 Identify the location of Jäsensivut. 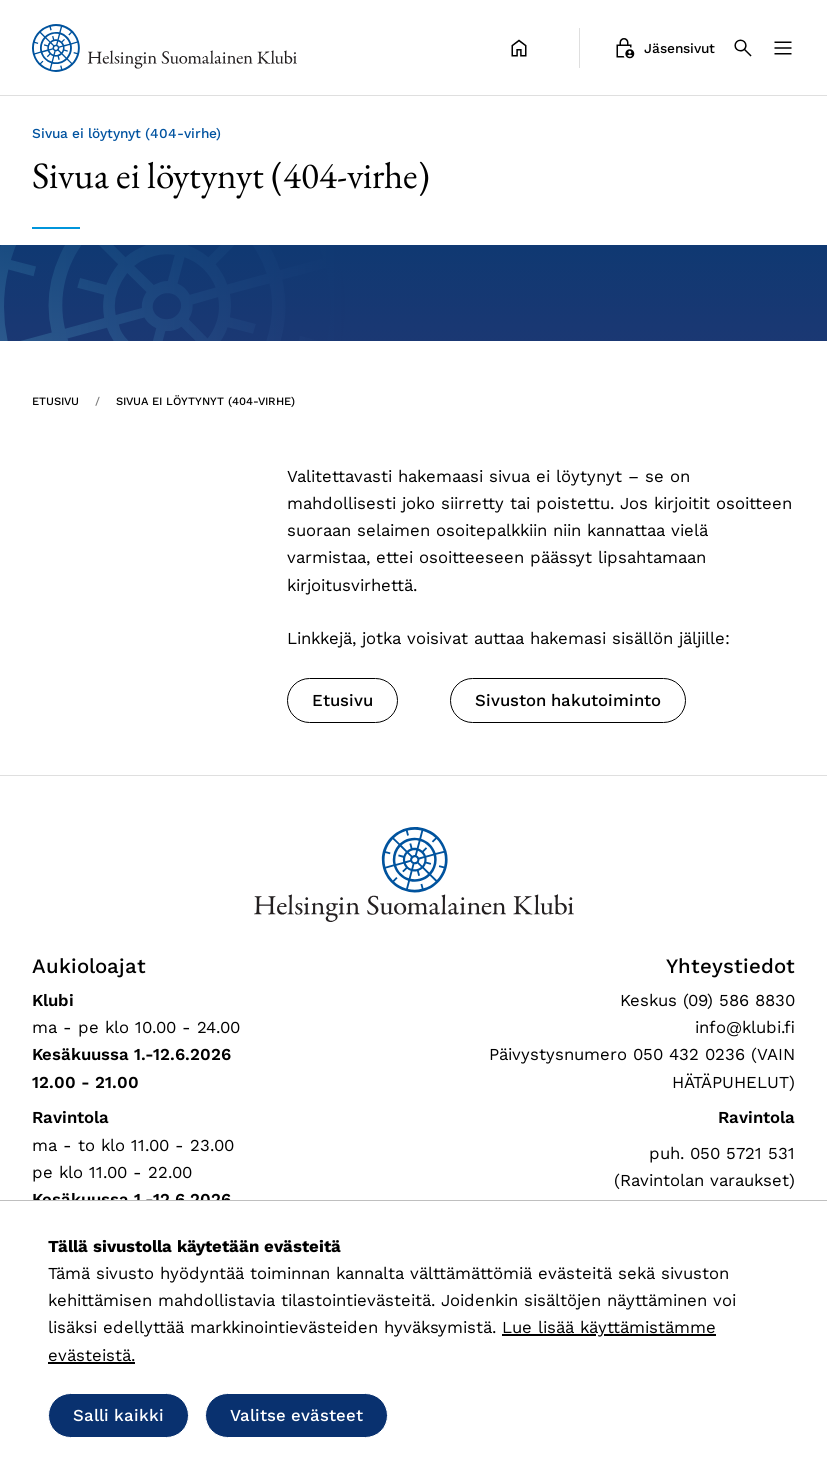
(663, 48).